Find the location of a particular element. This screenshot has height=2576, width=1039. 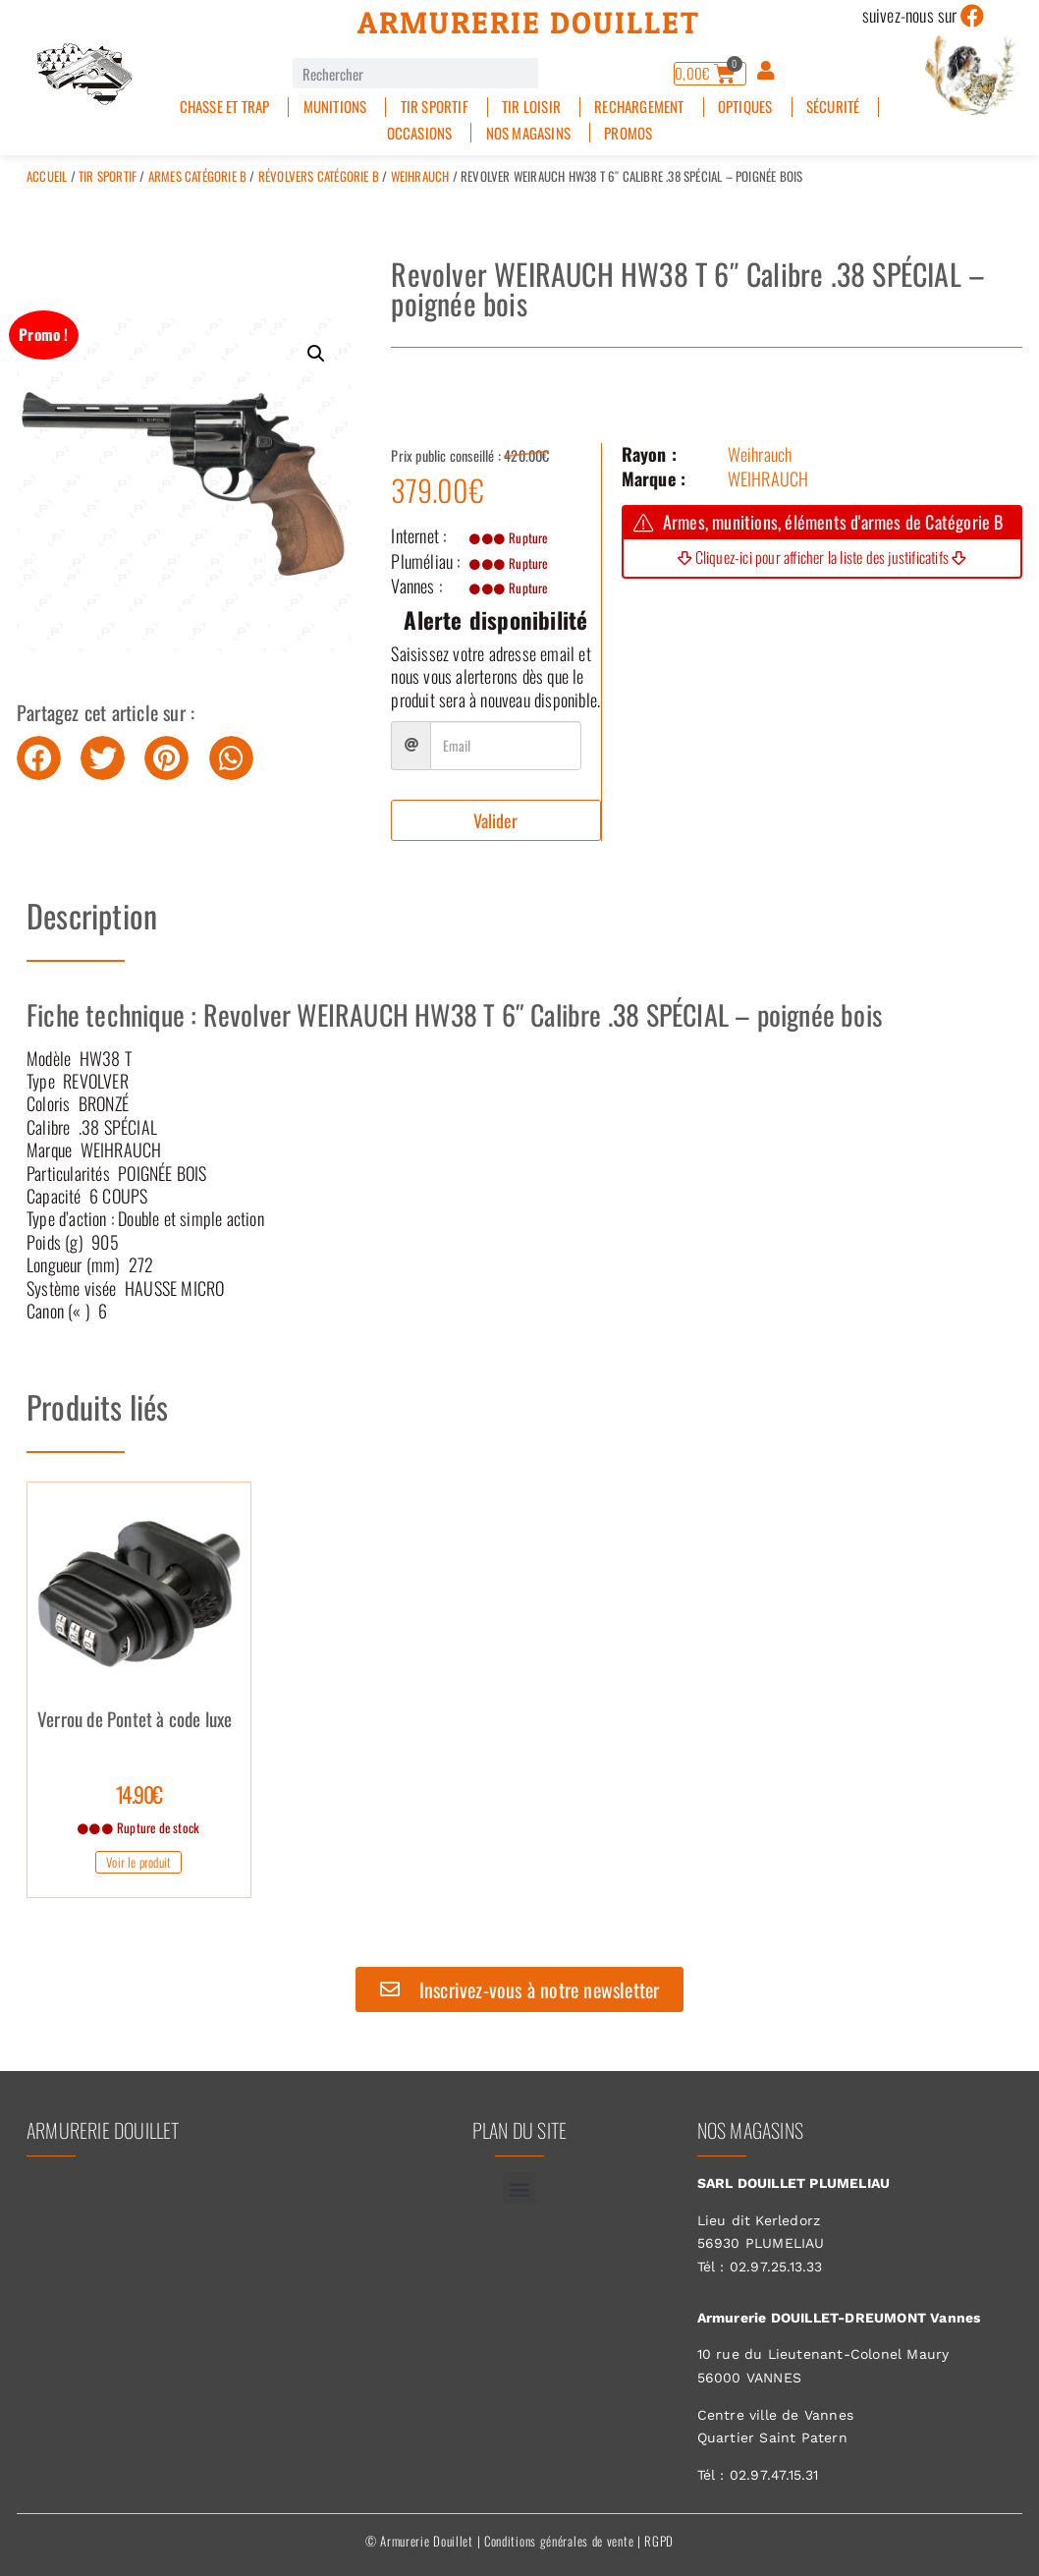

[button] is located at coordinates (316, 353).